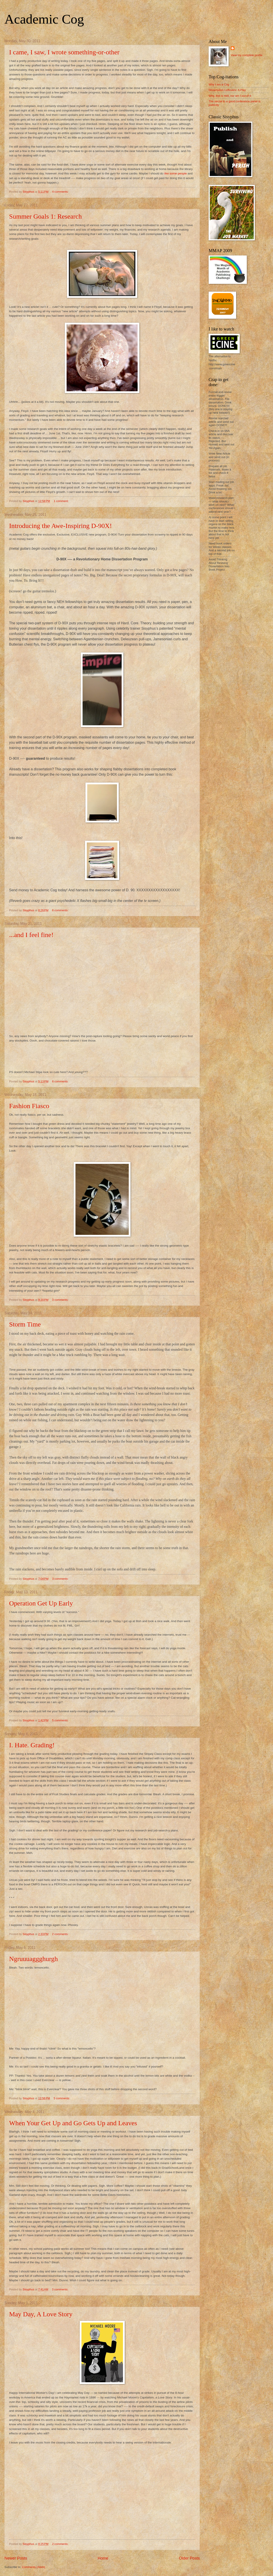 The height and width of the screenshot is (2576, 273). I want to click on May Day, A Love Story, so click(41, 2314).